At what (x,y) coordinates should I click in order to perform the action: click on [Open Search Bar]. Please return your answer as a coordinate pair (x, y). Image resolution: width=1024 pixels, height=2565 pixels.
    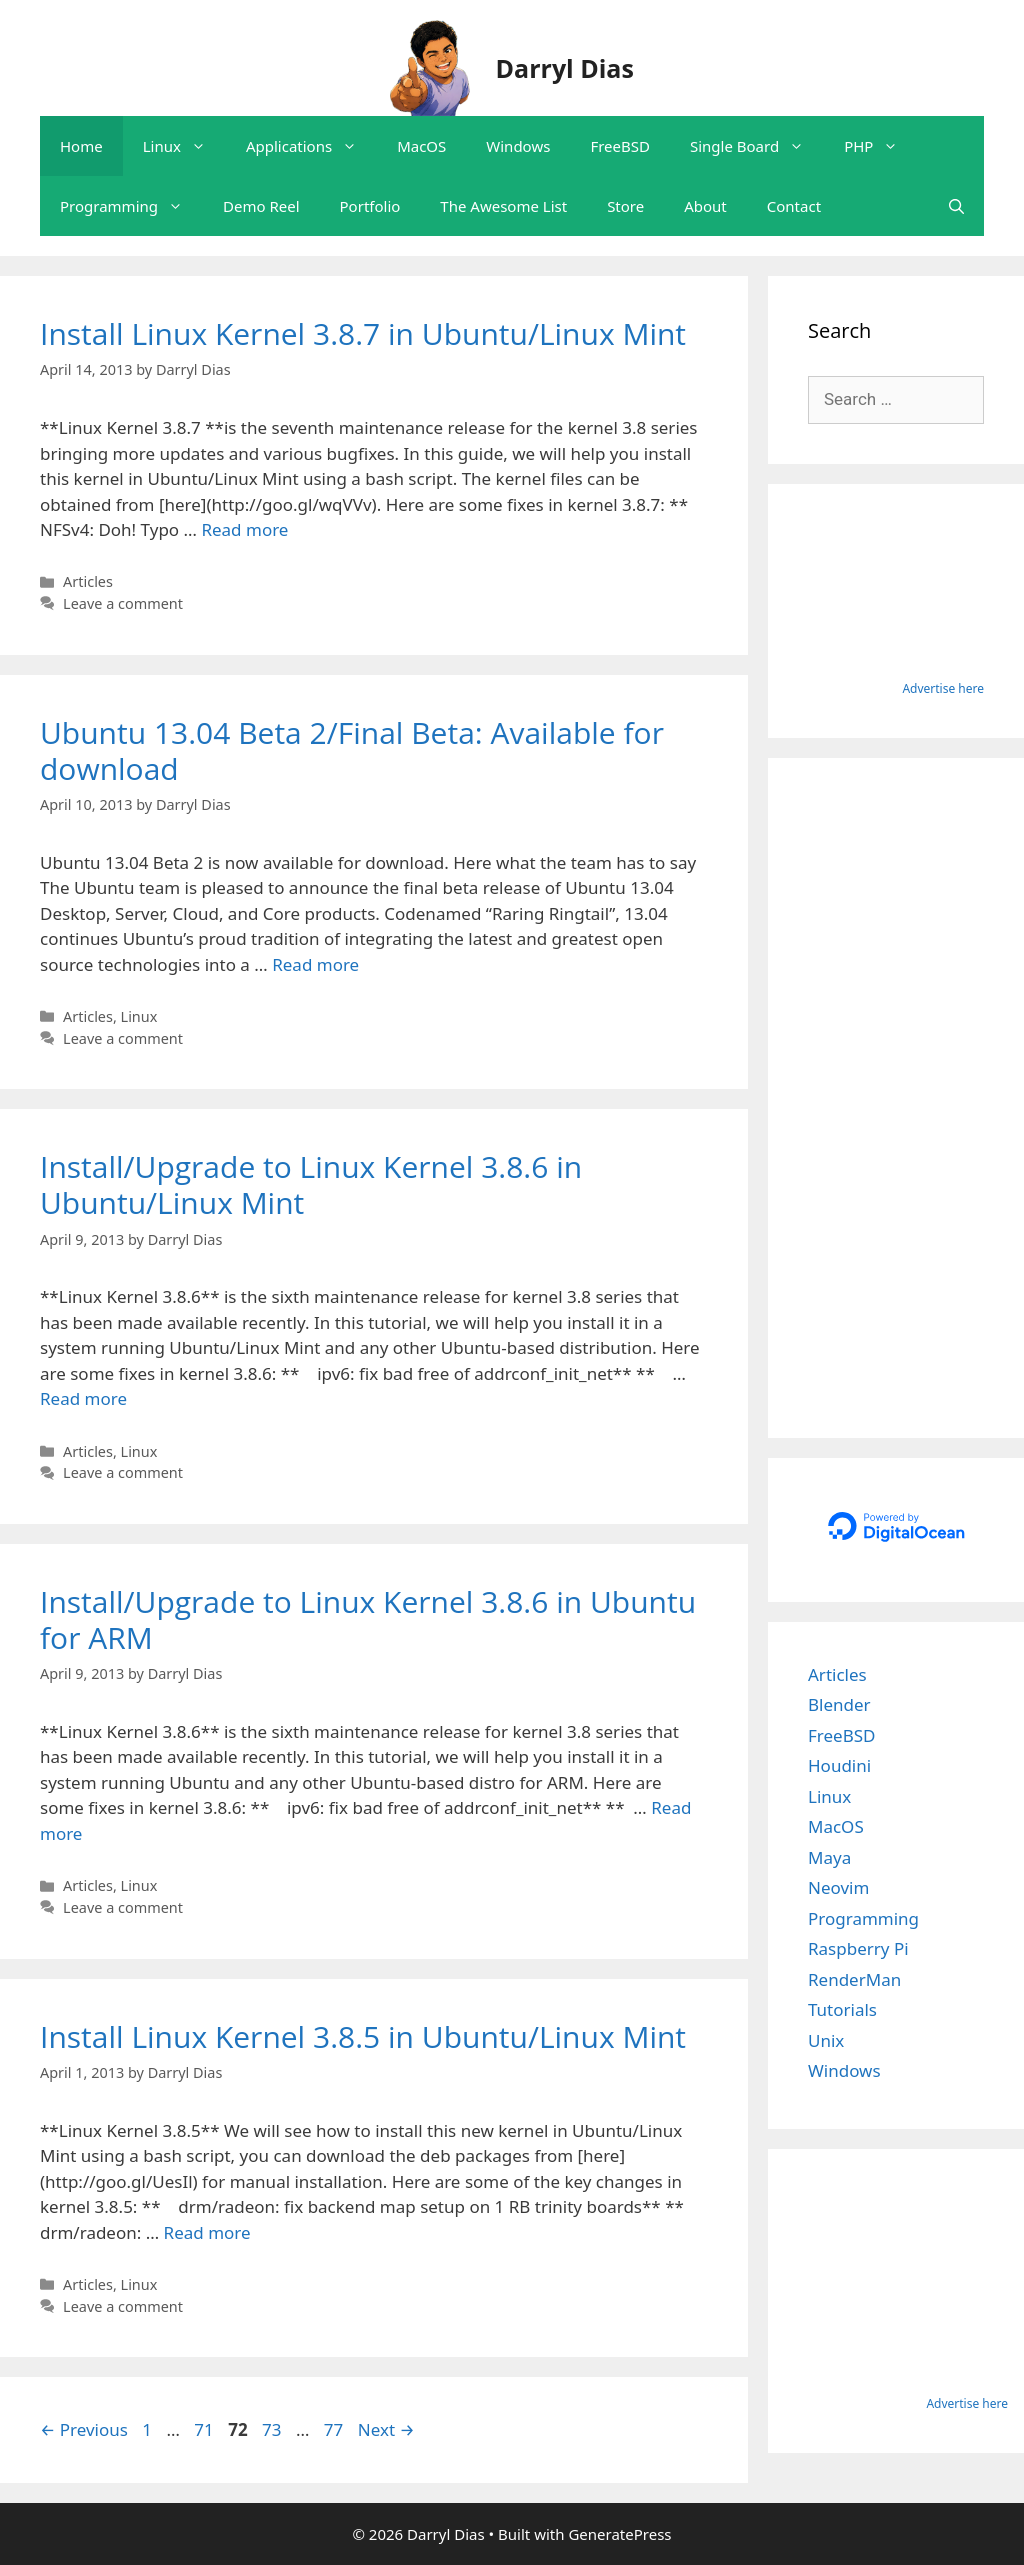
    Looking at the image, I should click on (956, 206).